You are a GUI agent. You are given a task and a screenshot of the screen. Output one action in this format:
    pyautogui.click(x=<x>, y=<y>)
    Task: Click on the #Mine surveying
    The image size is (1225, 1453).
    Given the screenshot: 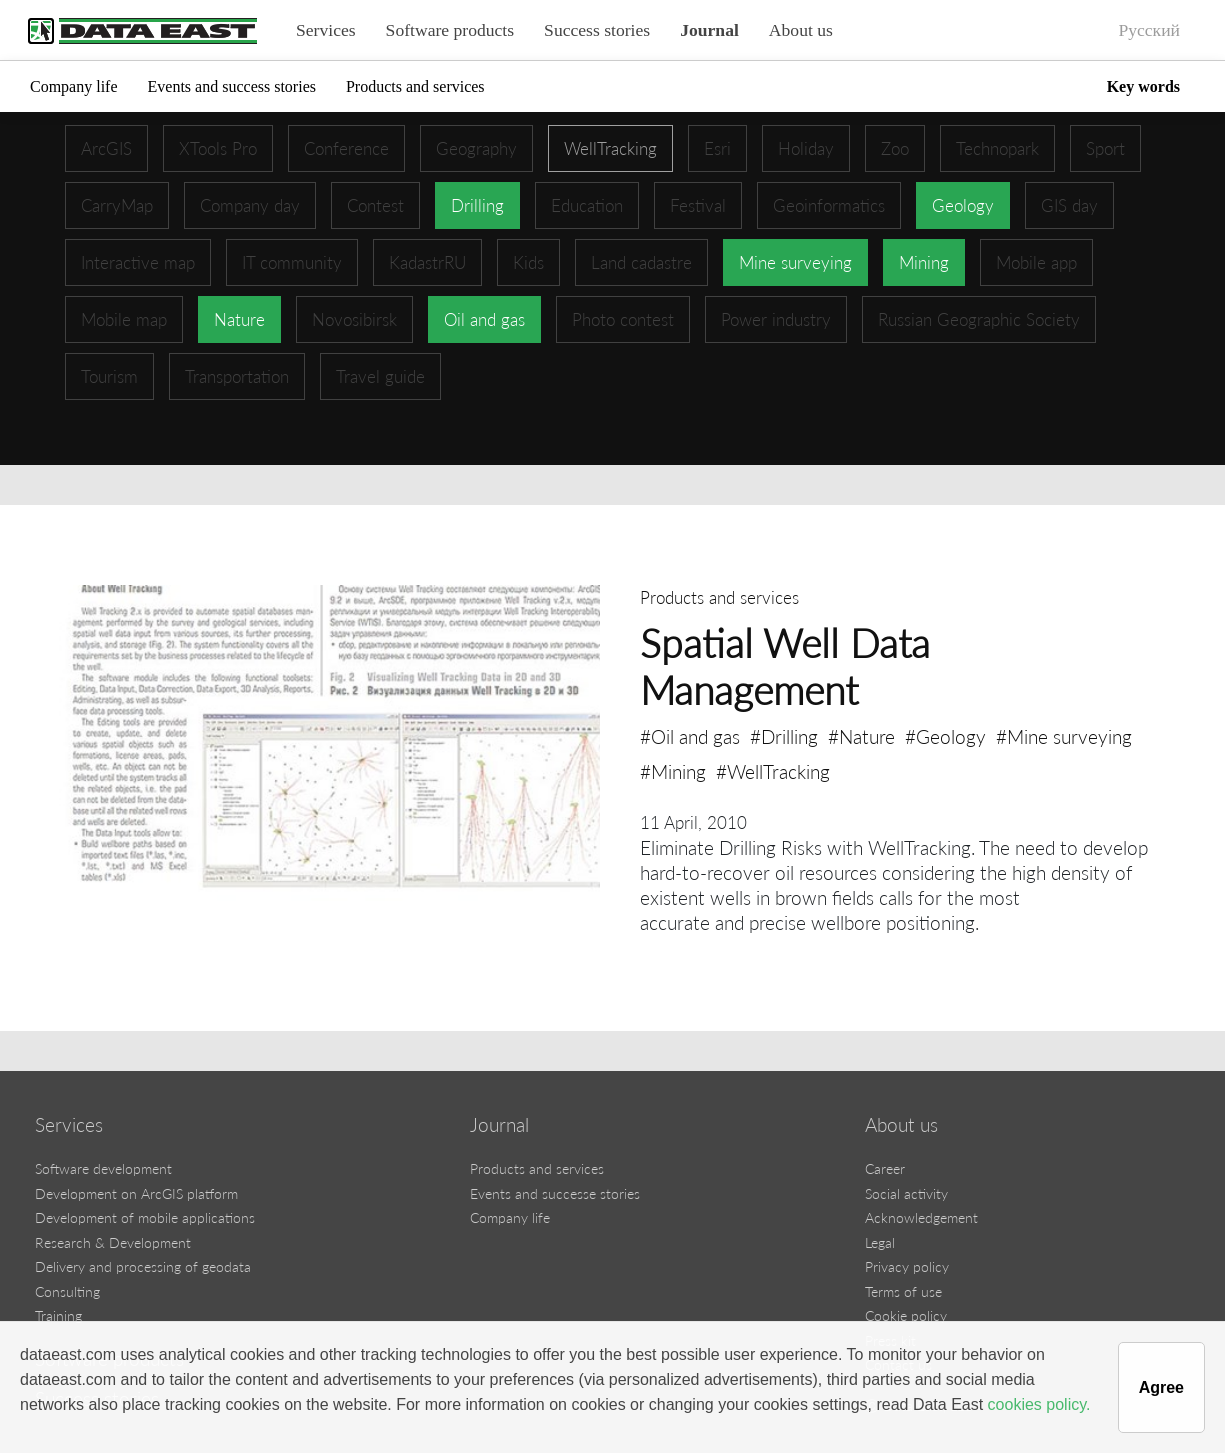 What is the action you would take?
    pyautogui.click(x=1064, y=736)
    